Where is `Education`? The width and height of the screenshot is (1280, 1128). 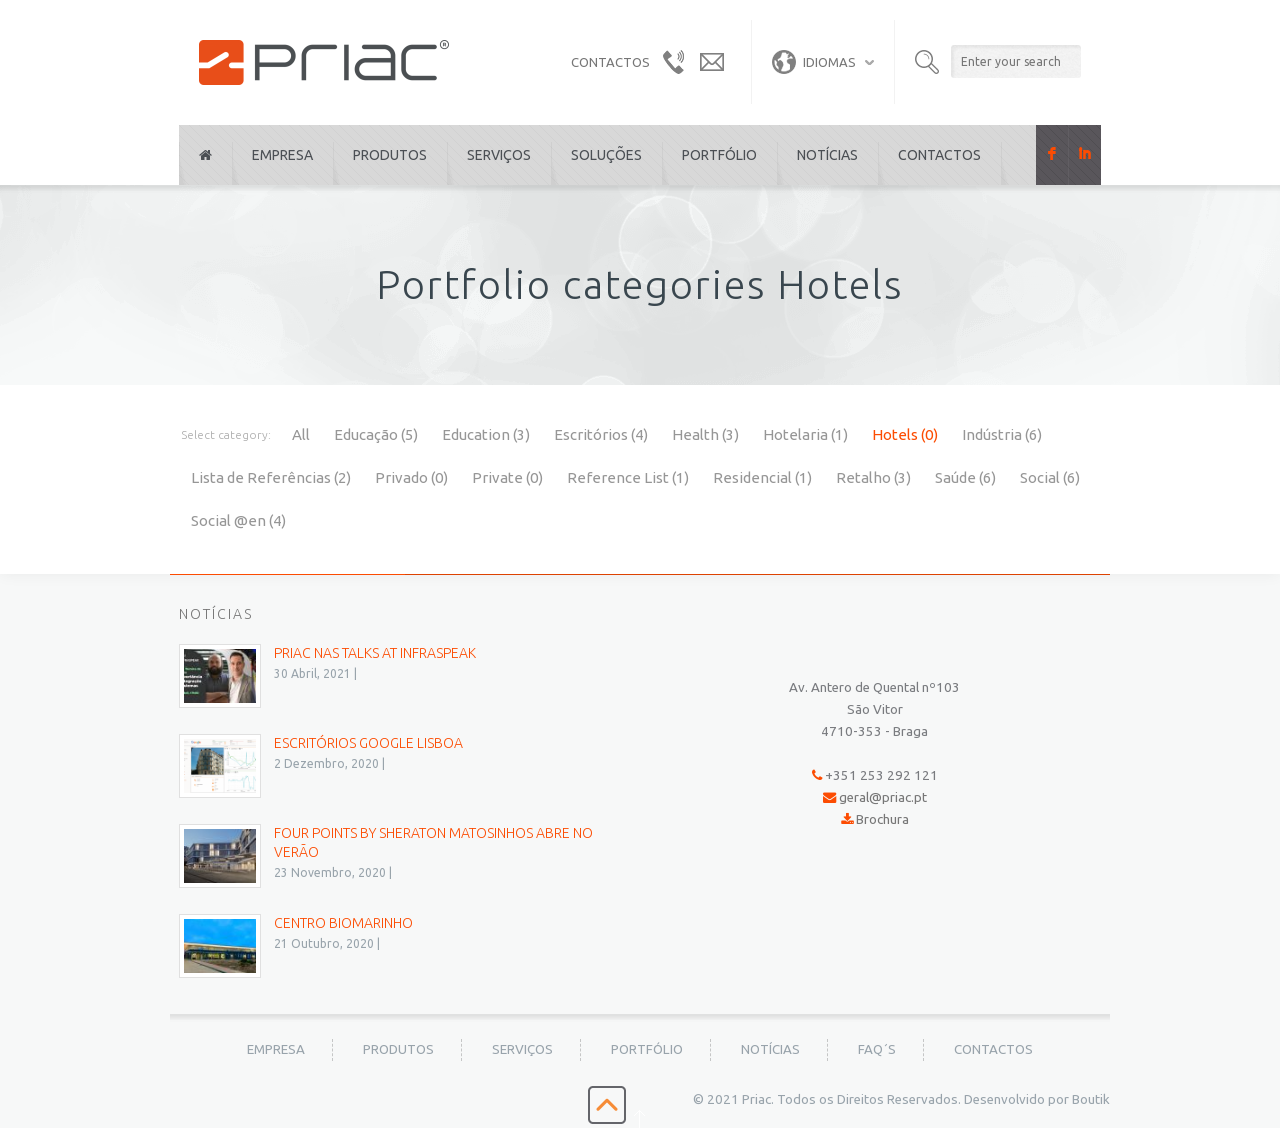
Education is located at coordinates (486, 434).